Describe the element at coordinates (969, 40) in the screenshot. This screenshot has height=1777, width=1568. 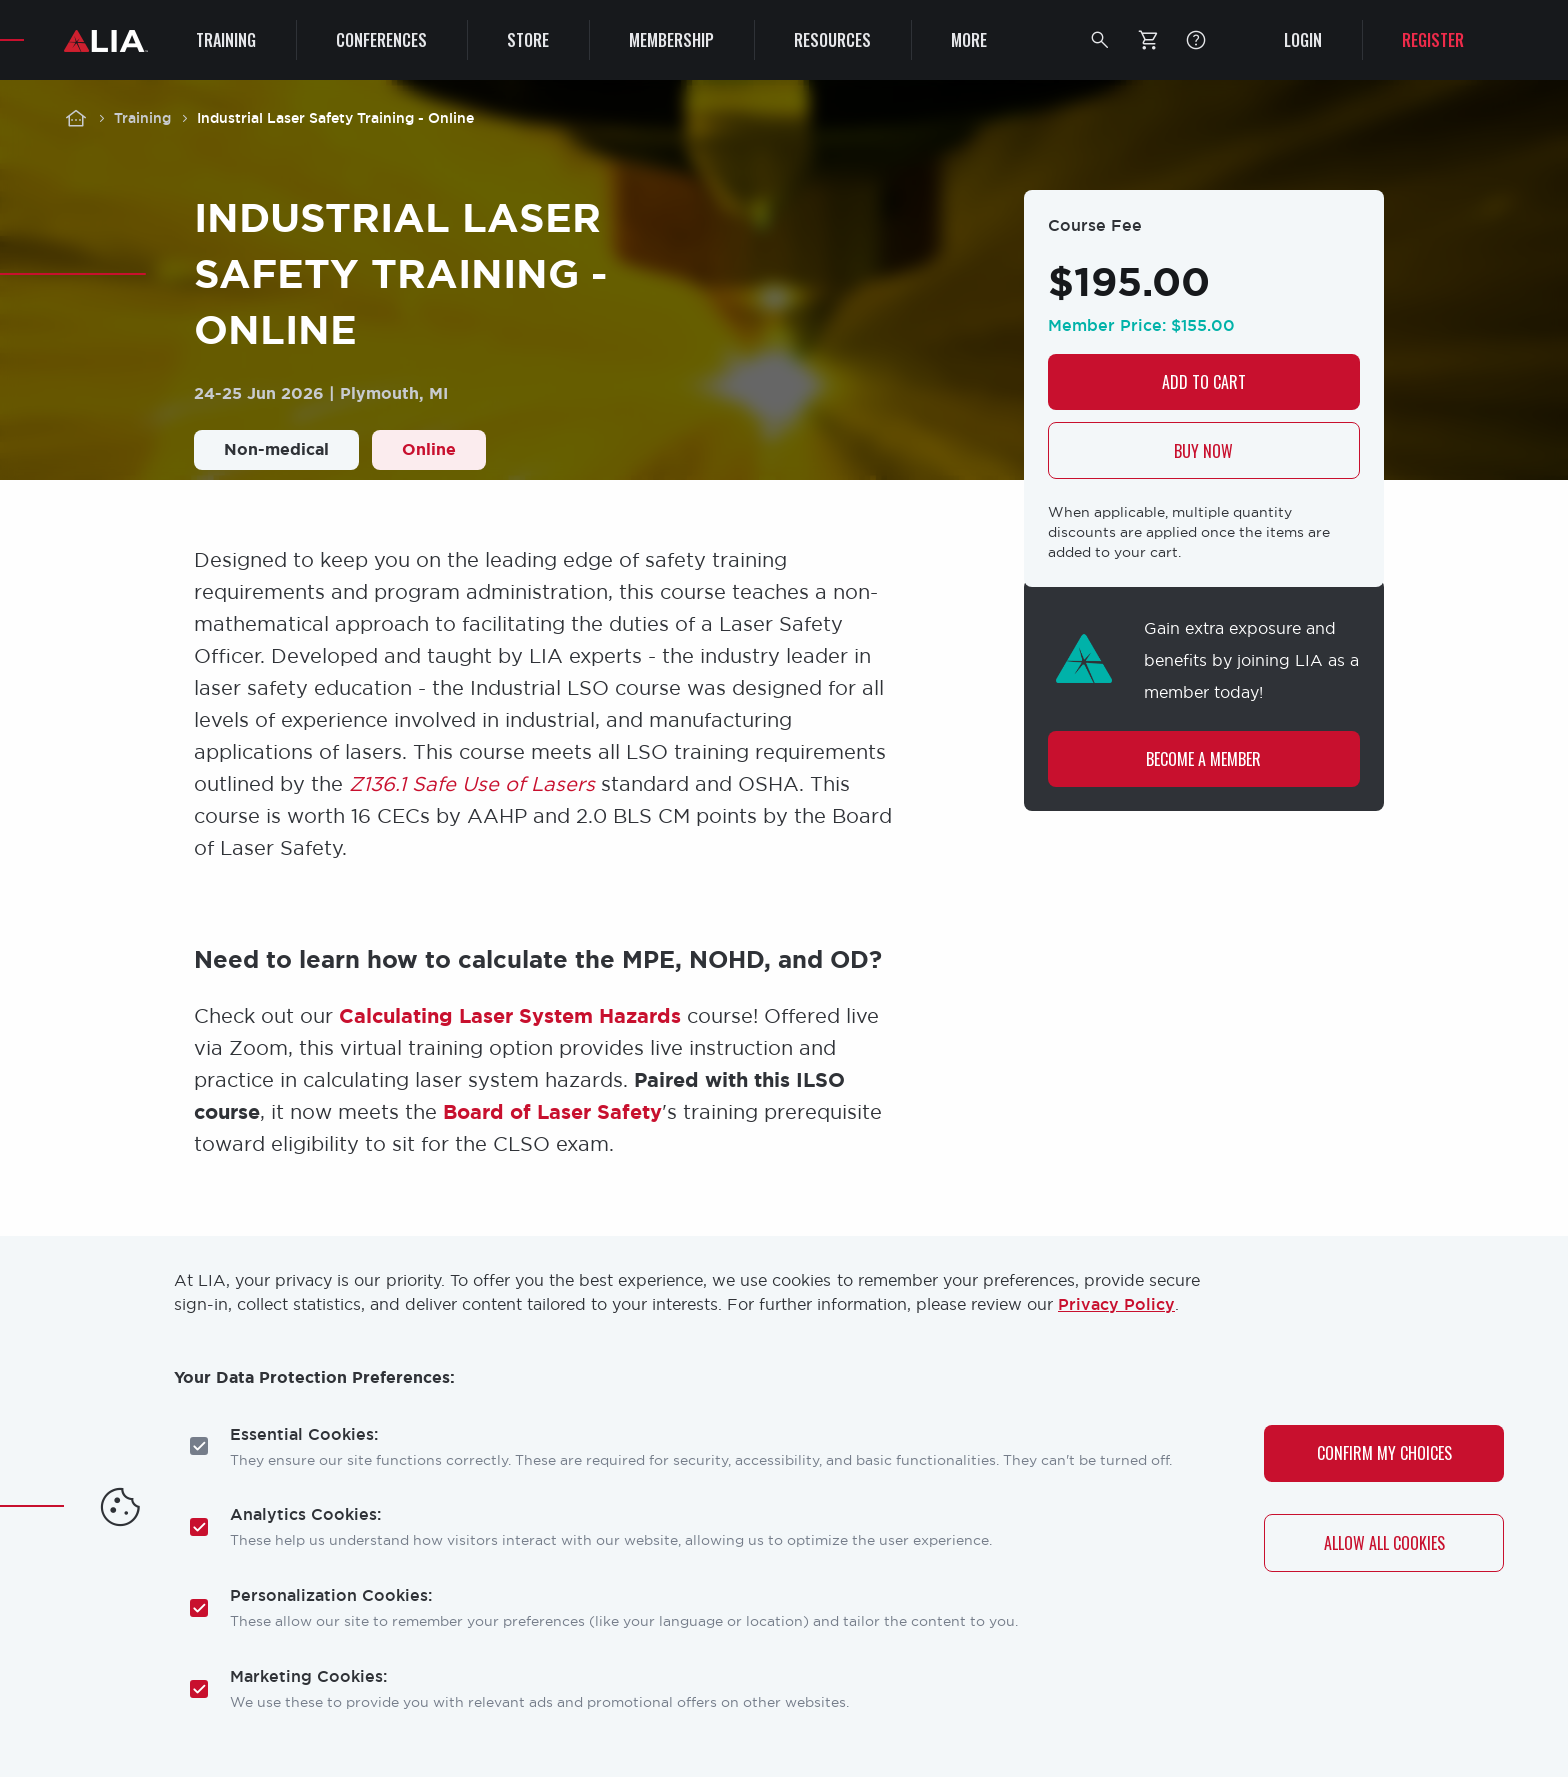
I see `More [menuitem]` at that location.